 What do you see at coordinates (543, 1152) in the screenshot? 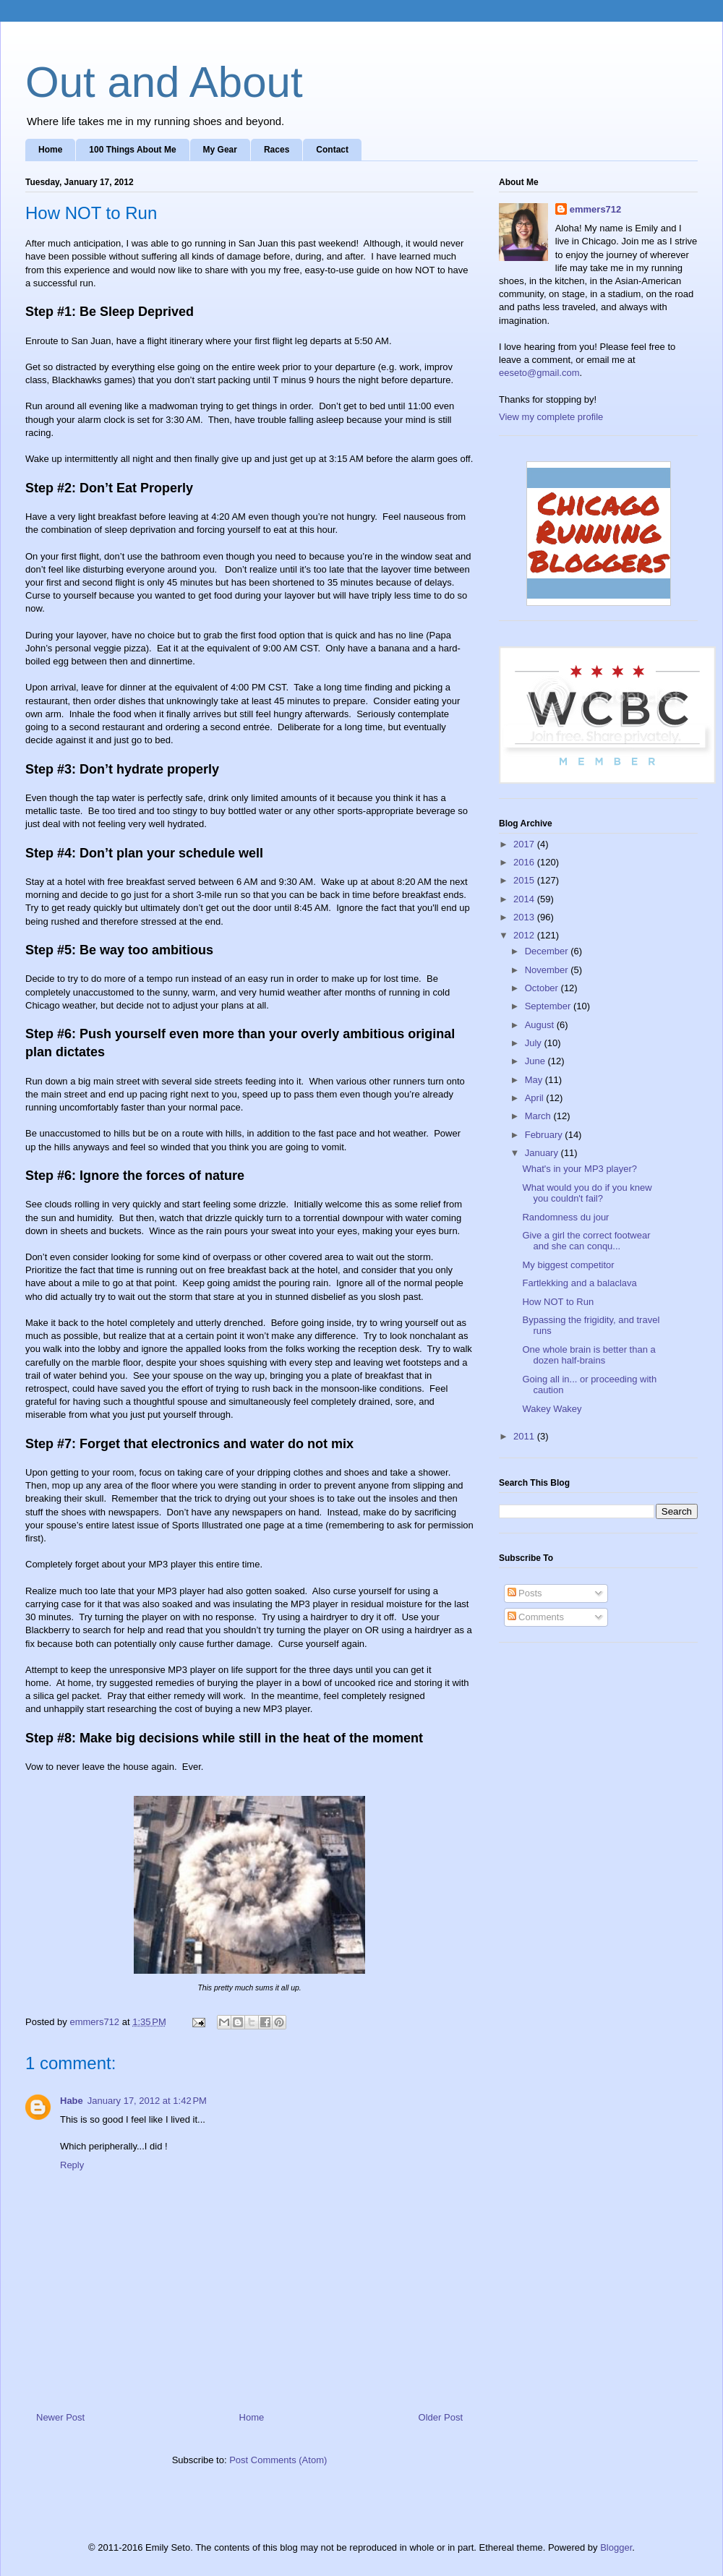
I see `January` at bounding box center [543, 1152].